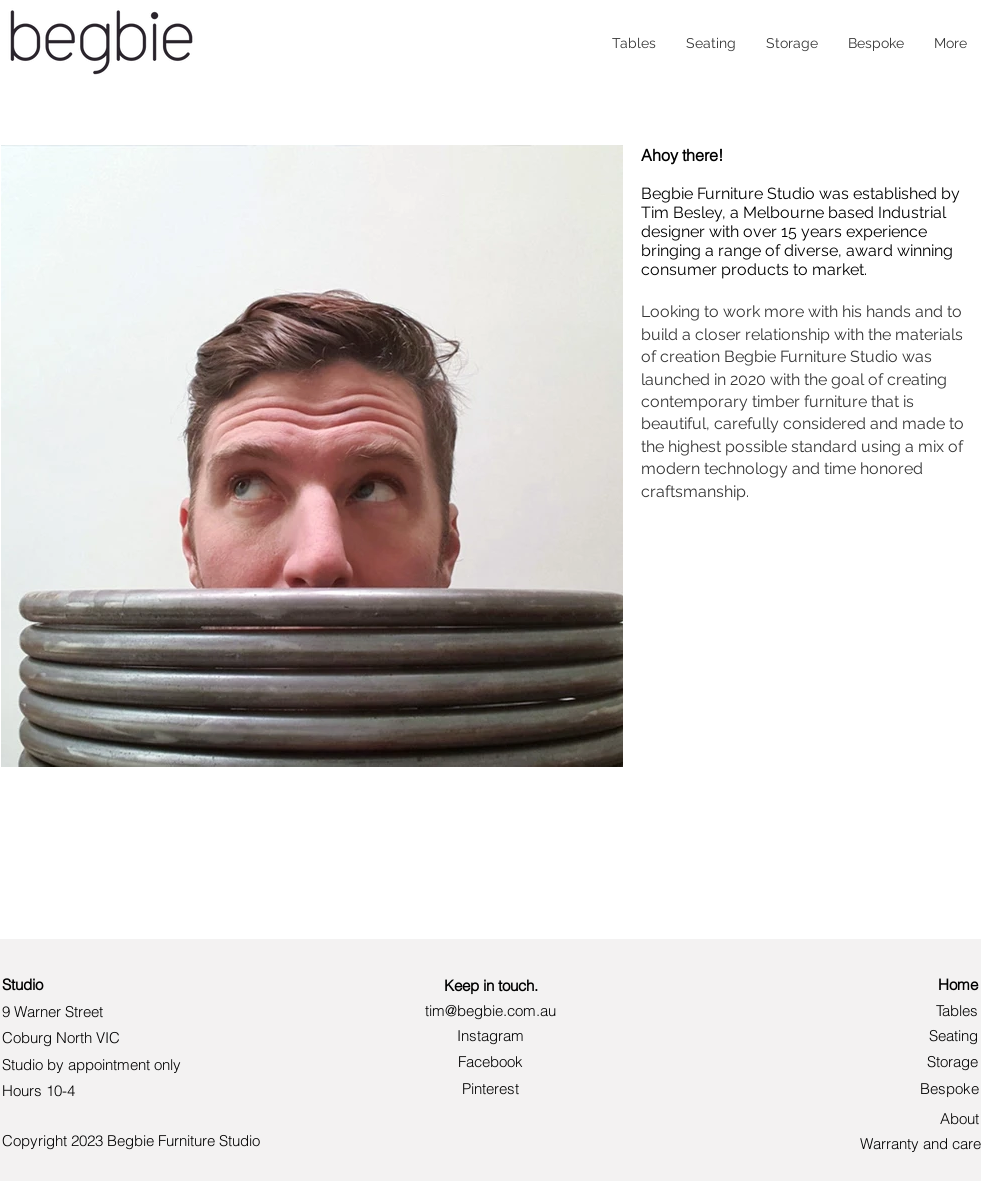 This screenshot has height=1181, width=981. What do you see at coordinates (938, 1035) in the screenshot?
I see `[Seating]` at bounding box center [938, 1035].